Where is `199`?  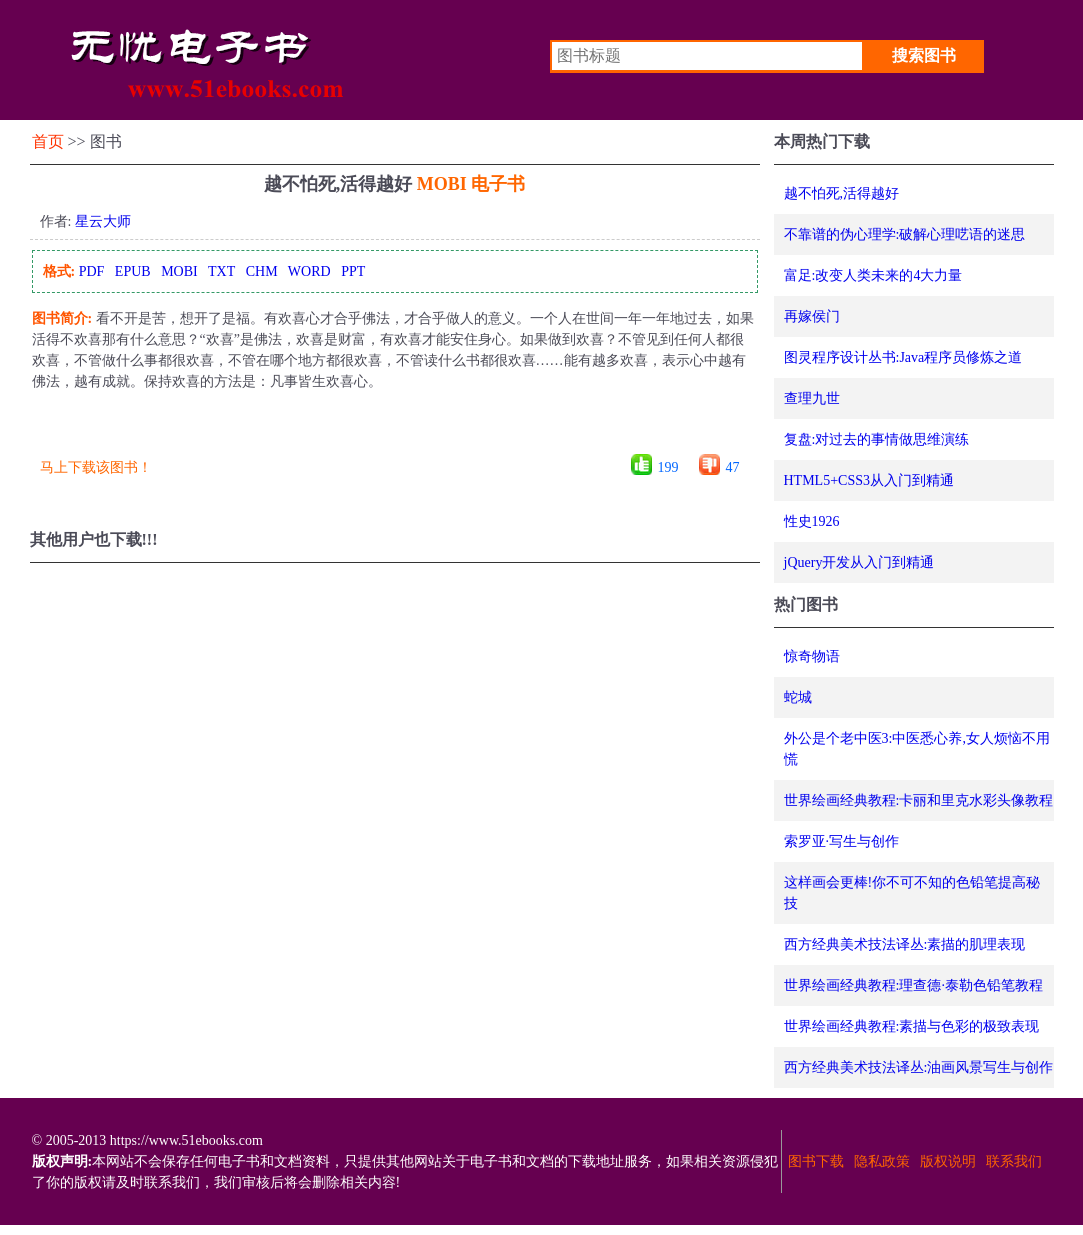
199 is located at coordinates (668, 467).